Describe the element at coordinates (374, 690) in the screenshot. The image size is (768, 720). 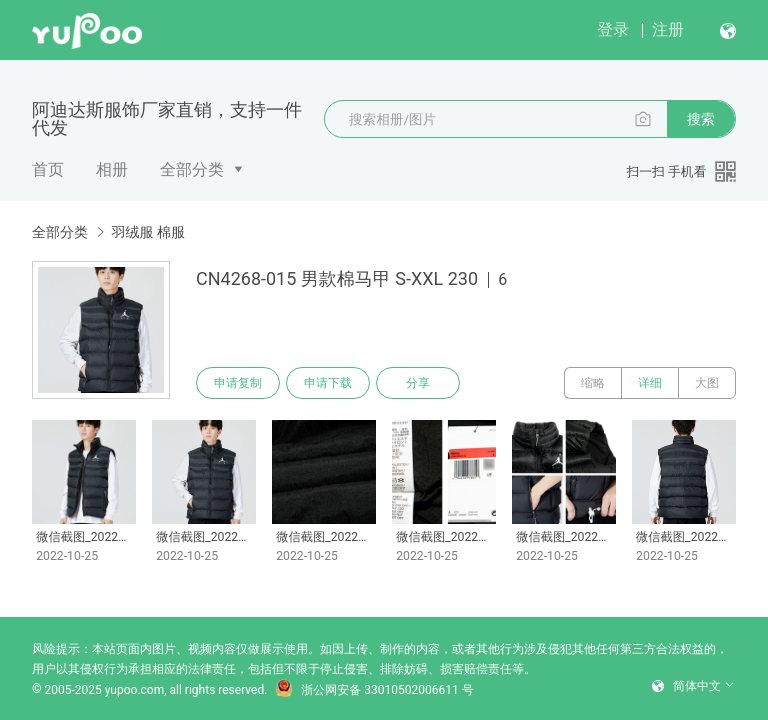
I see `浙公网安备 33010502006611 号` at that location.